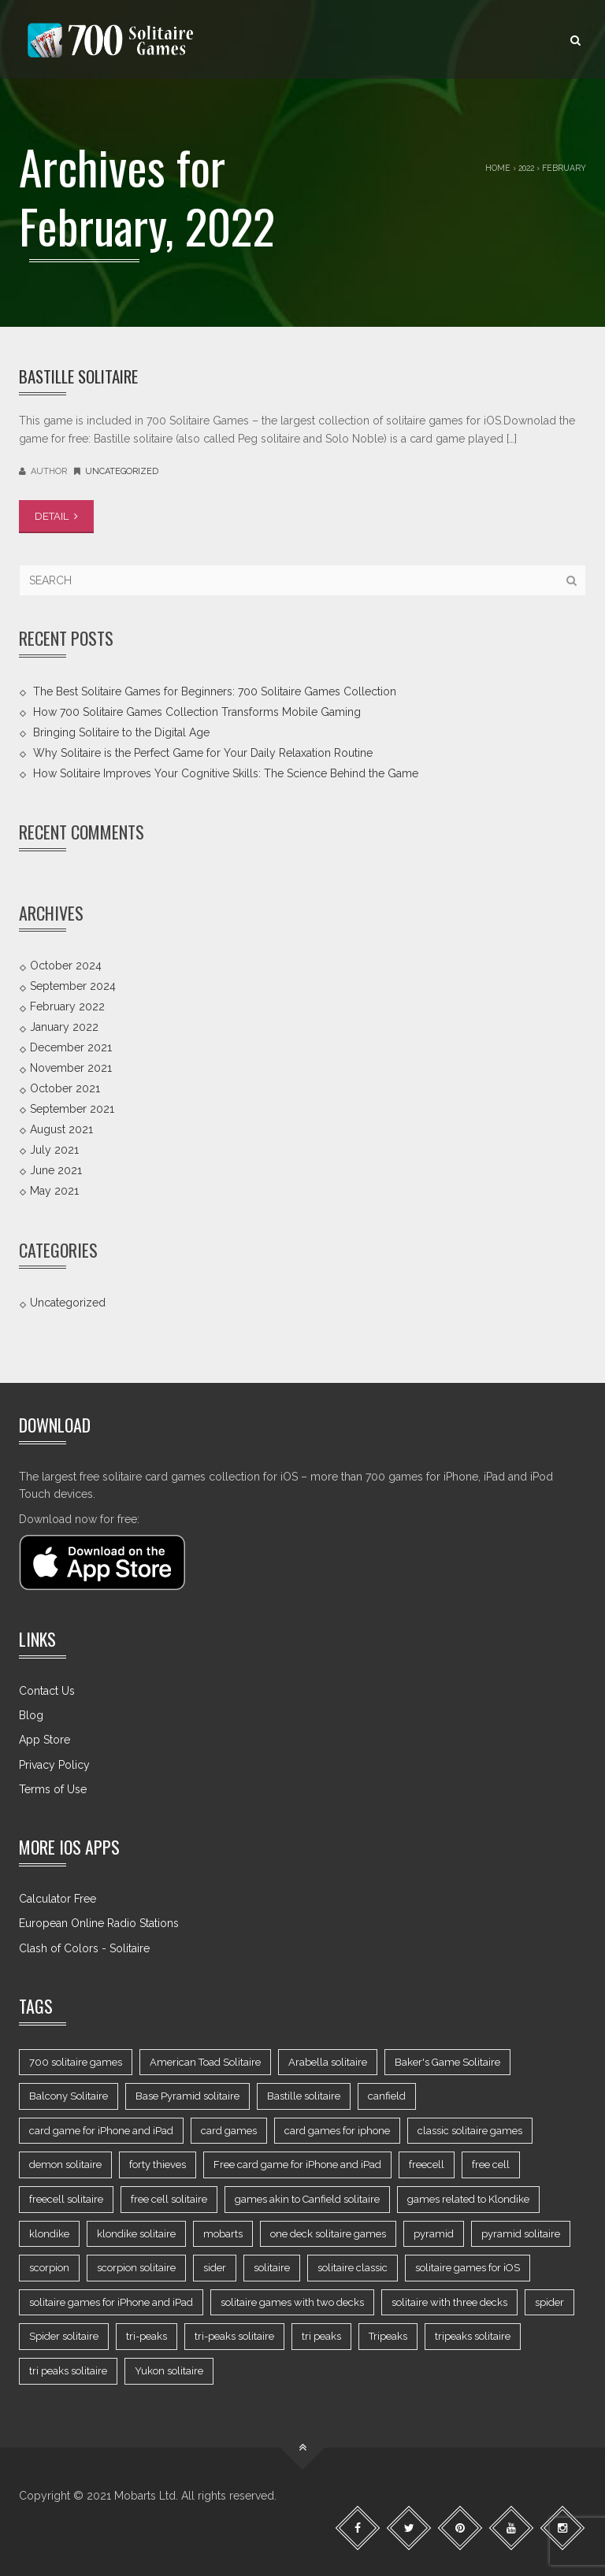  Describe the element at coordinates (31, 1715) in the screenshot. I see `Blog` at that location.